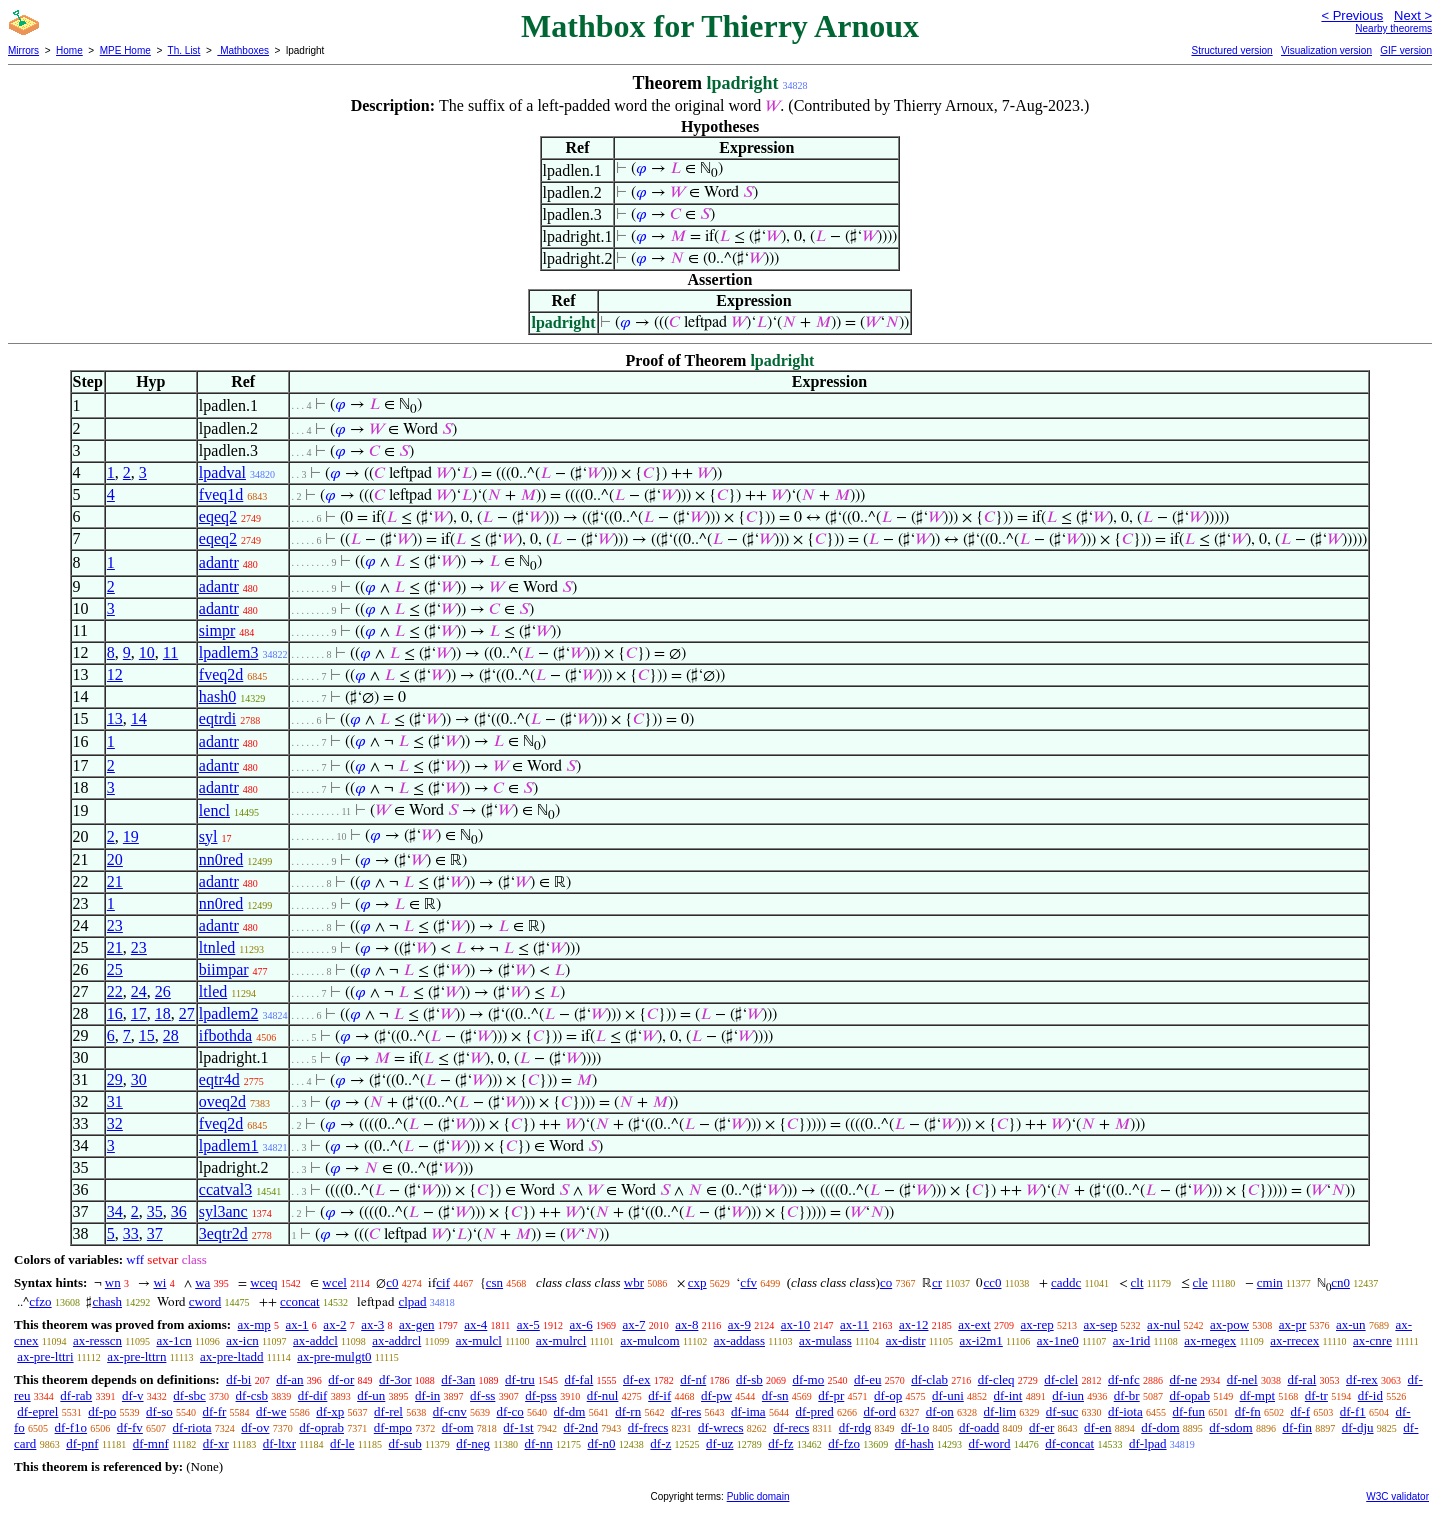 The height and width of the screenshot is (1513, 1440). I want to click on ax-cnre, so click(1372, 1340).